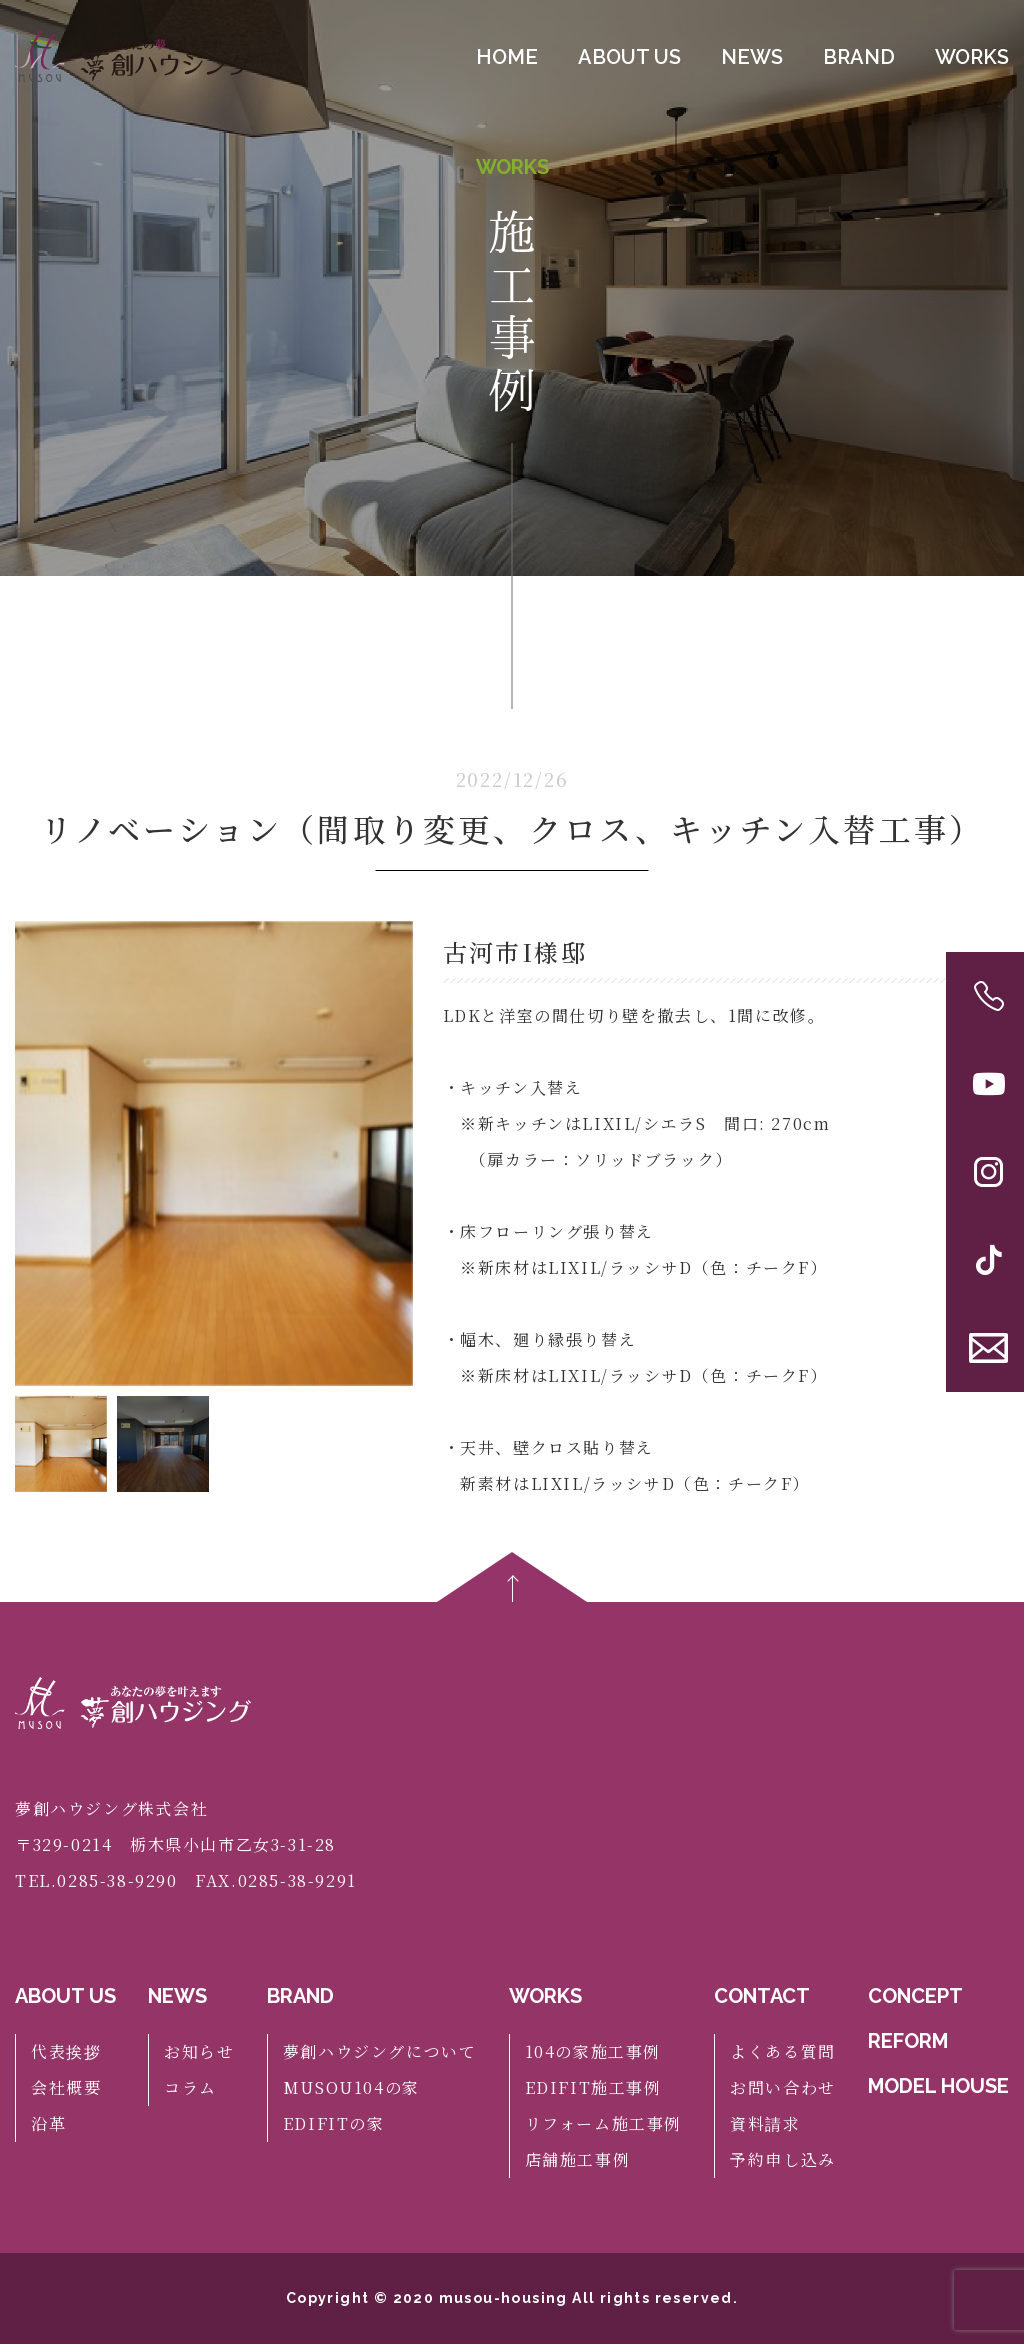 The height and width of the screenshot is (2344, 1024). What do you see at coordinates (593, 2051) in the screenshot?
I see `104の家施工事例` at bounding box center [593, 2051].